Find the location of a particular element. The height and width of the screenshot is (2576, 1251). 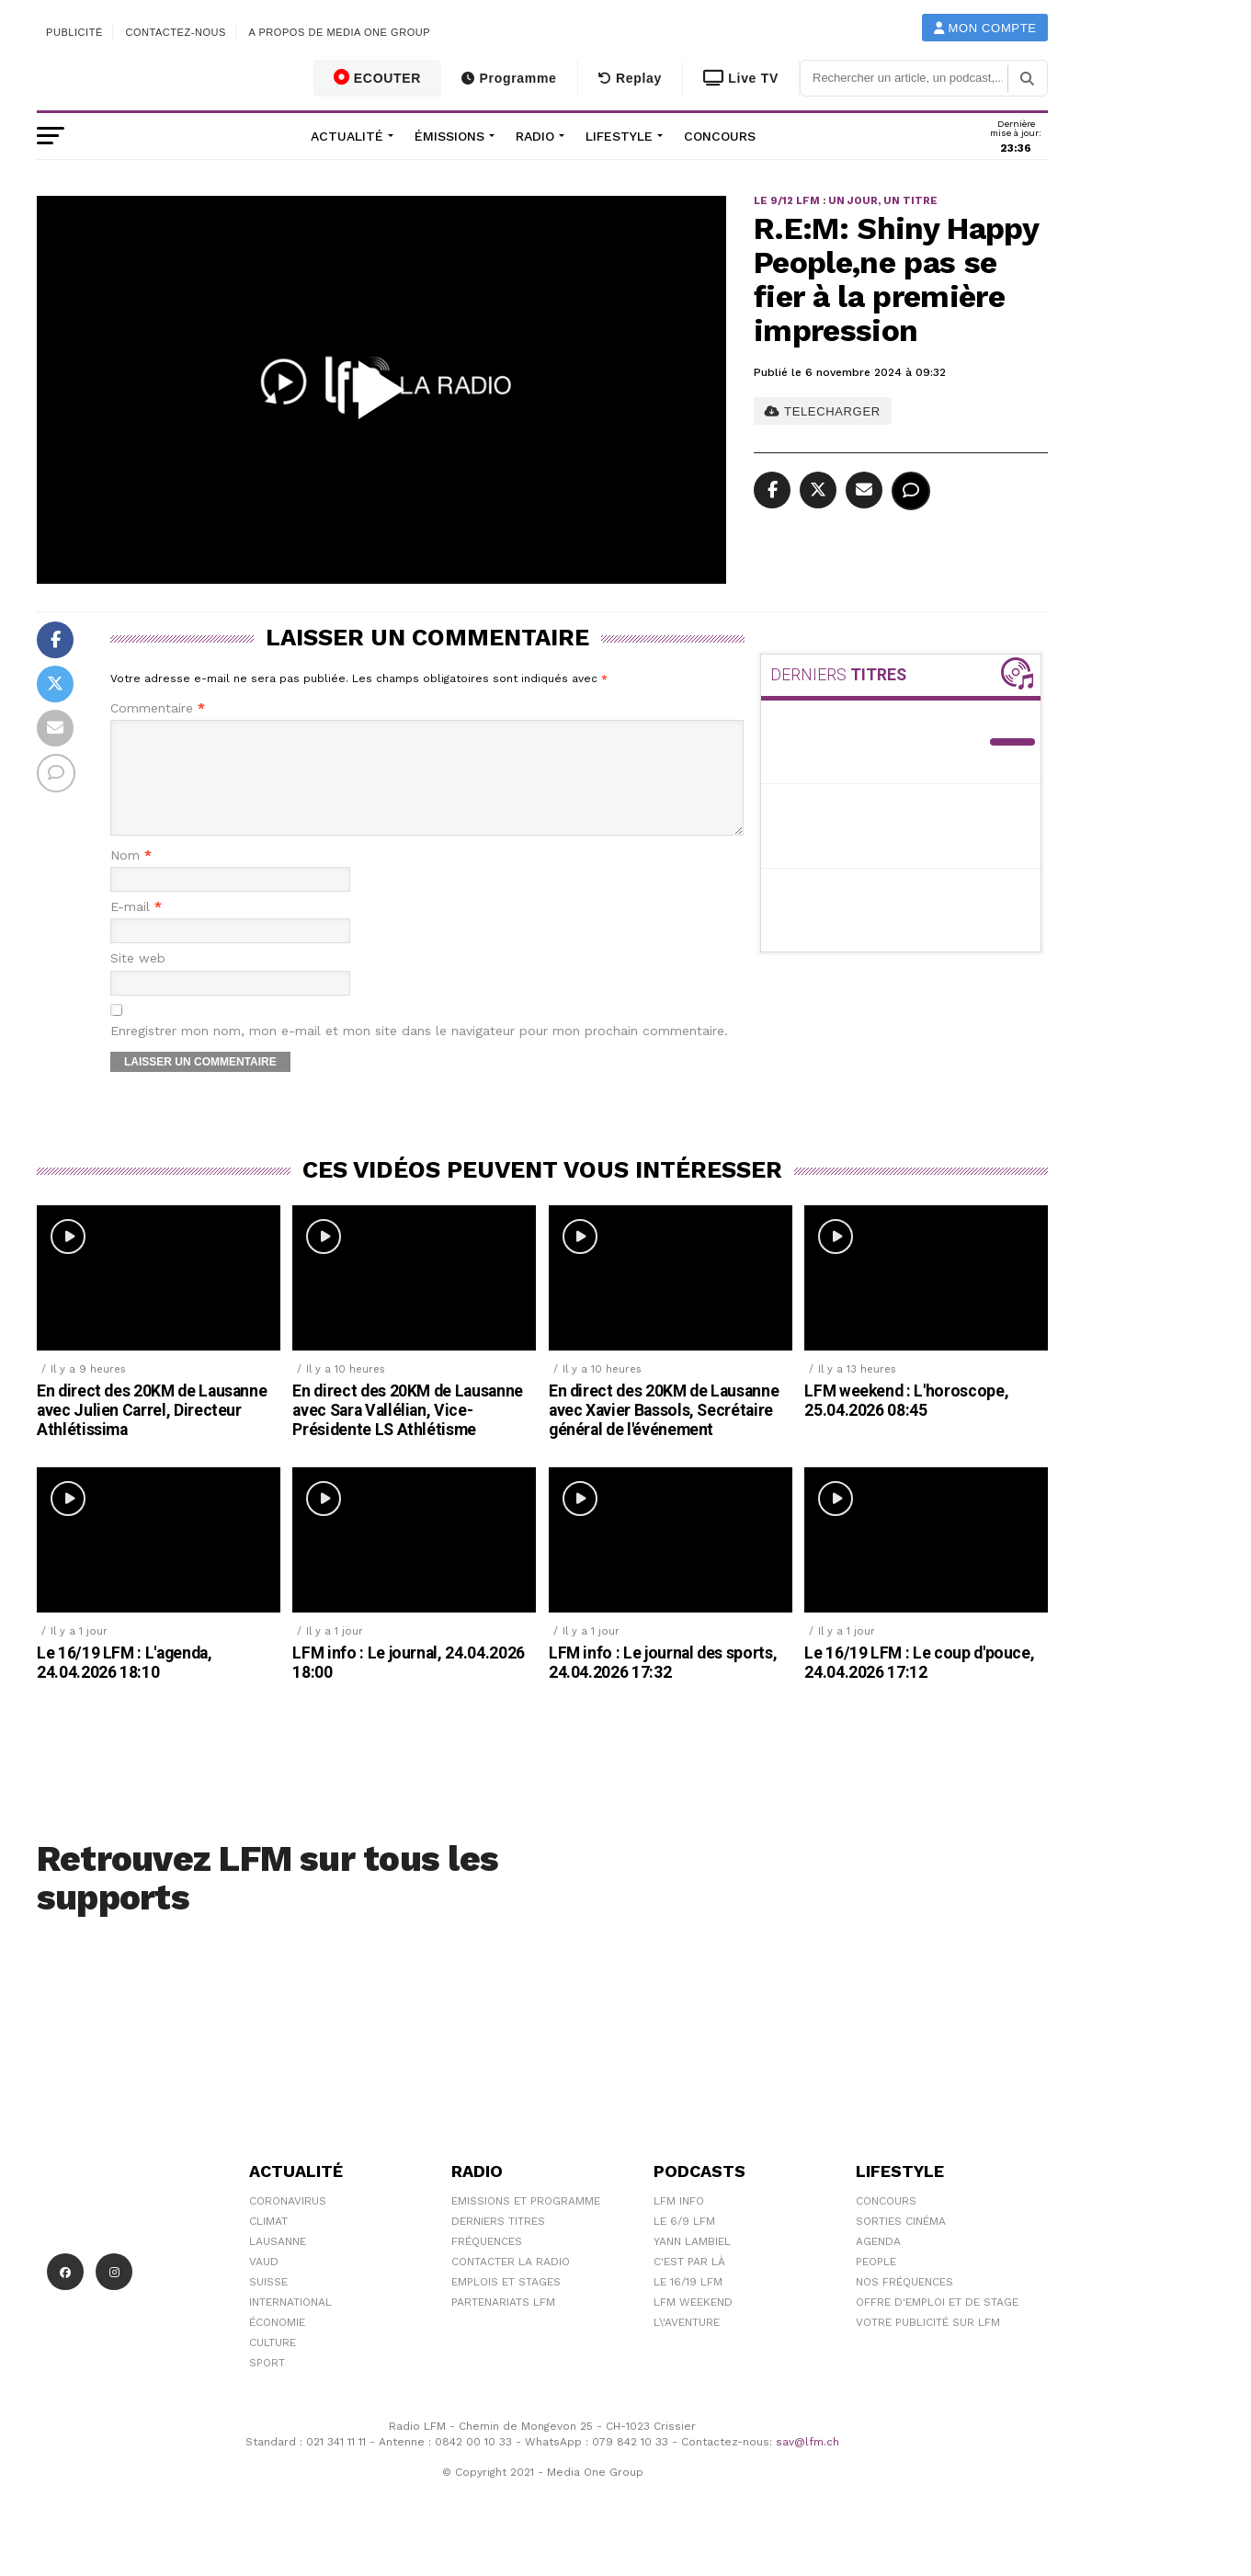

Programme is located at coordinates (508, 78).